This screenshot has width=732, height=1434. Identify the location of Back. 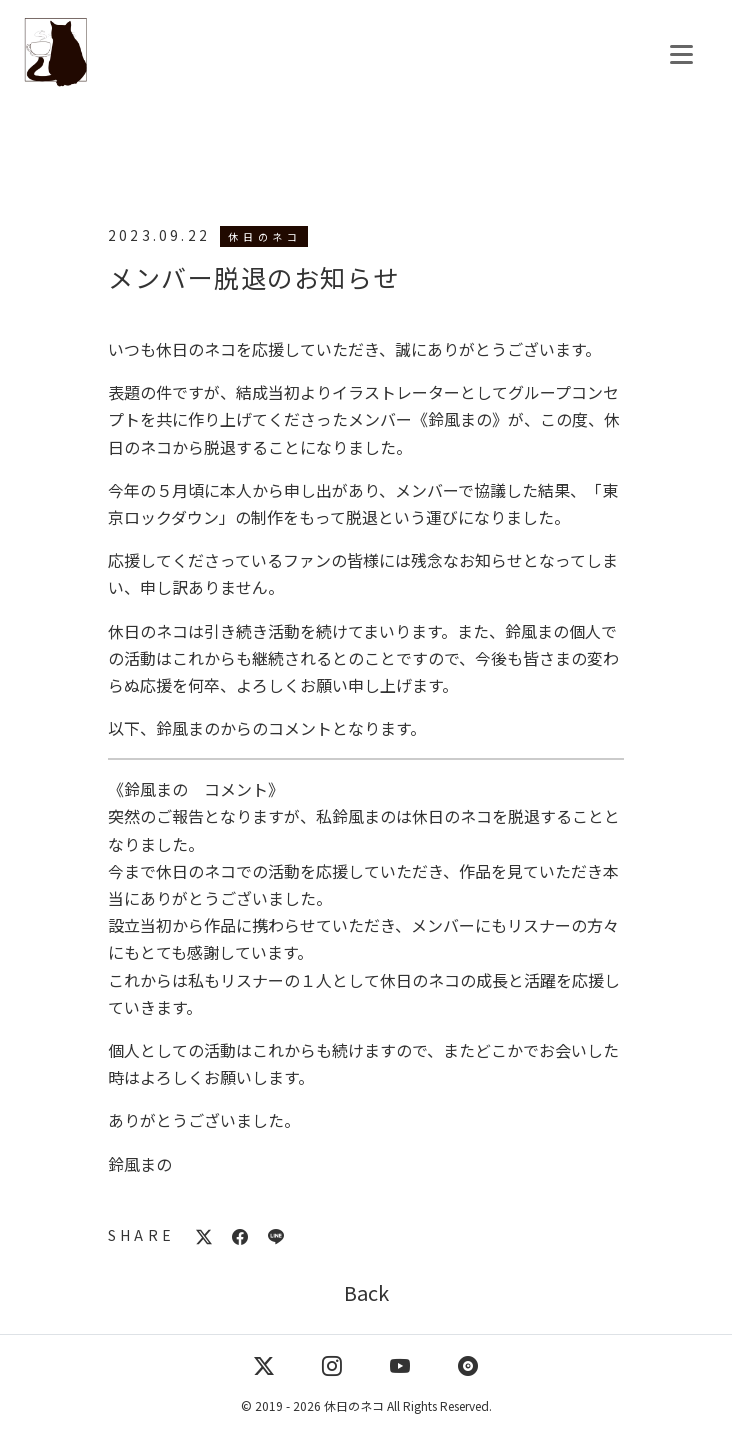
(366, 1292).